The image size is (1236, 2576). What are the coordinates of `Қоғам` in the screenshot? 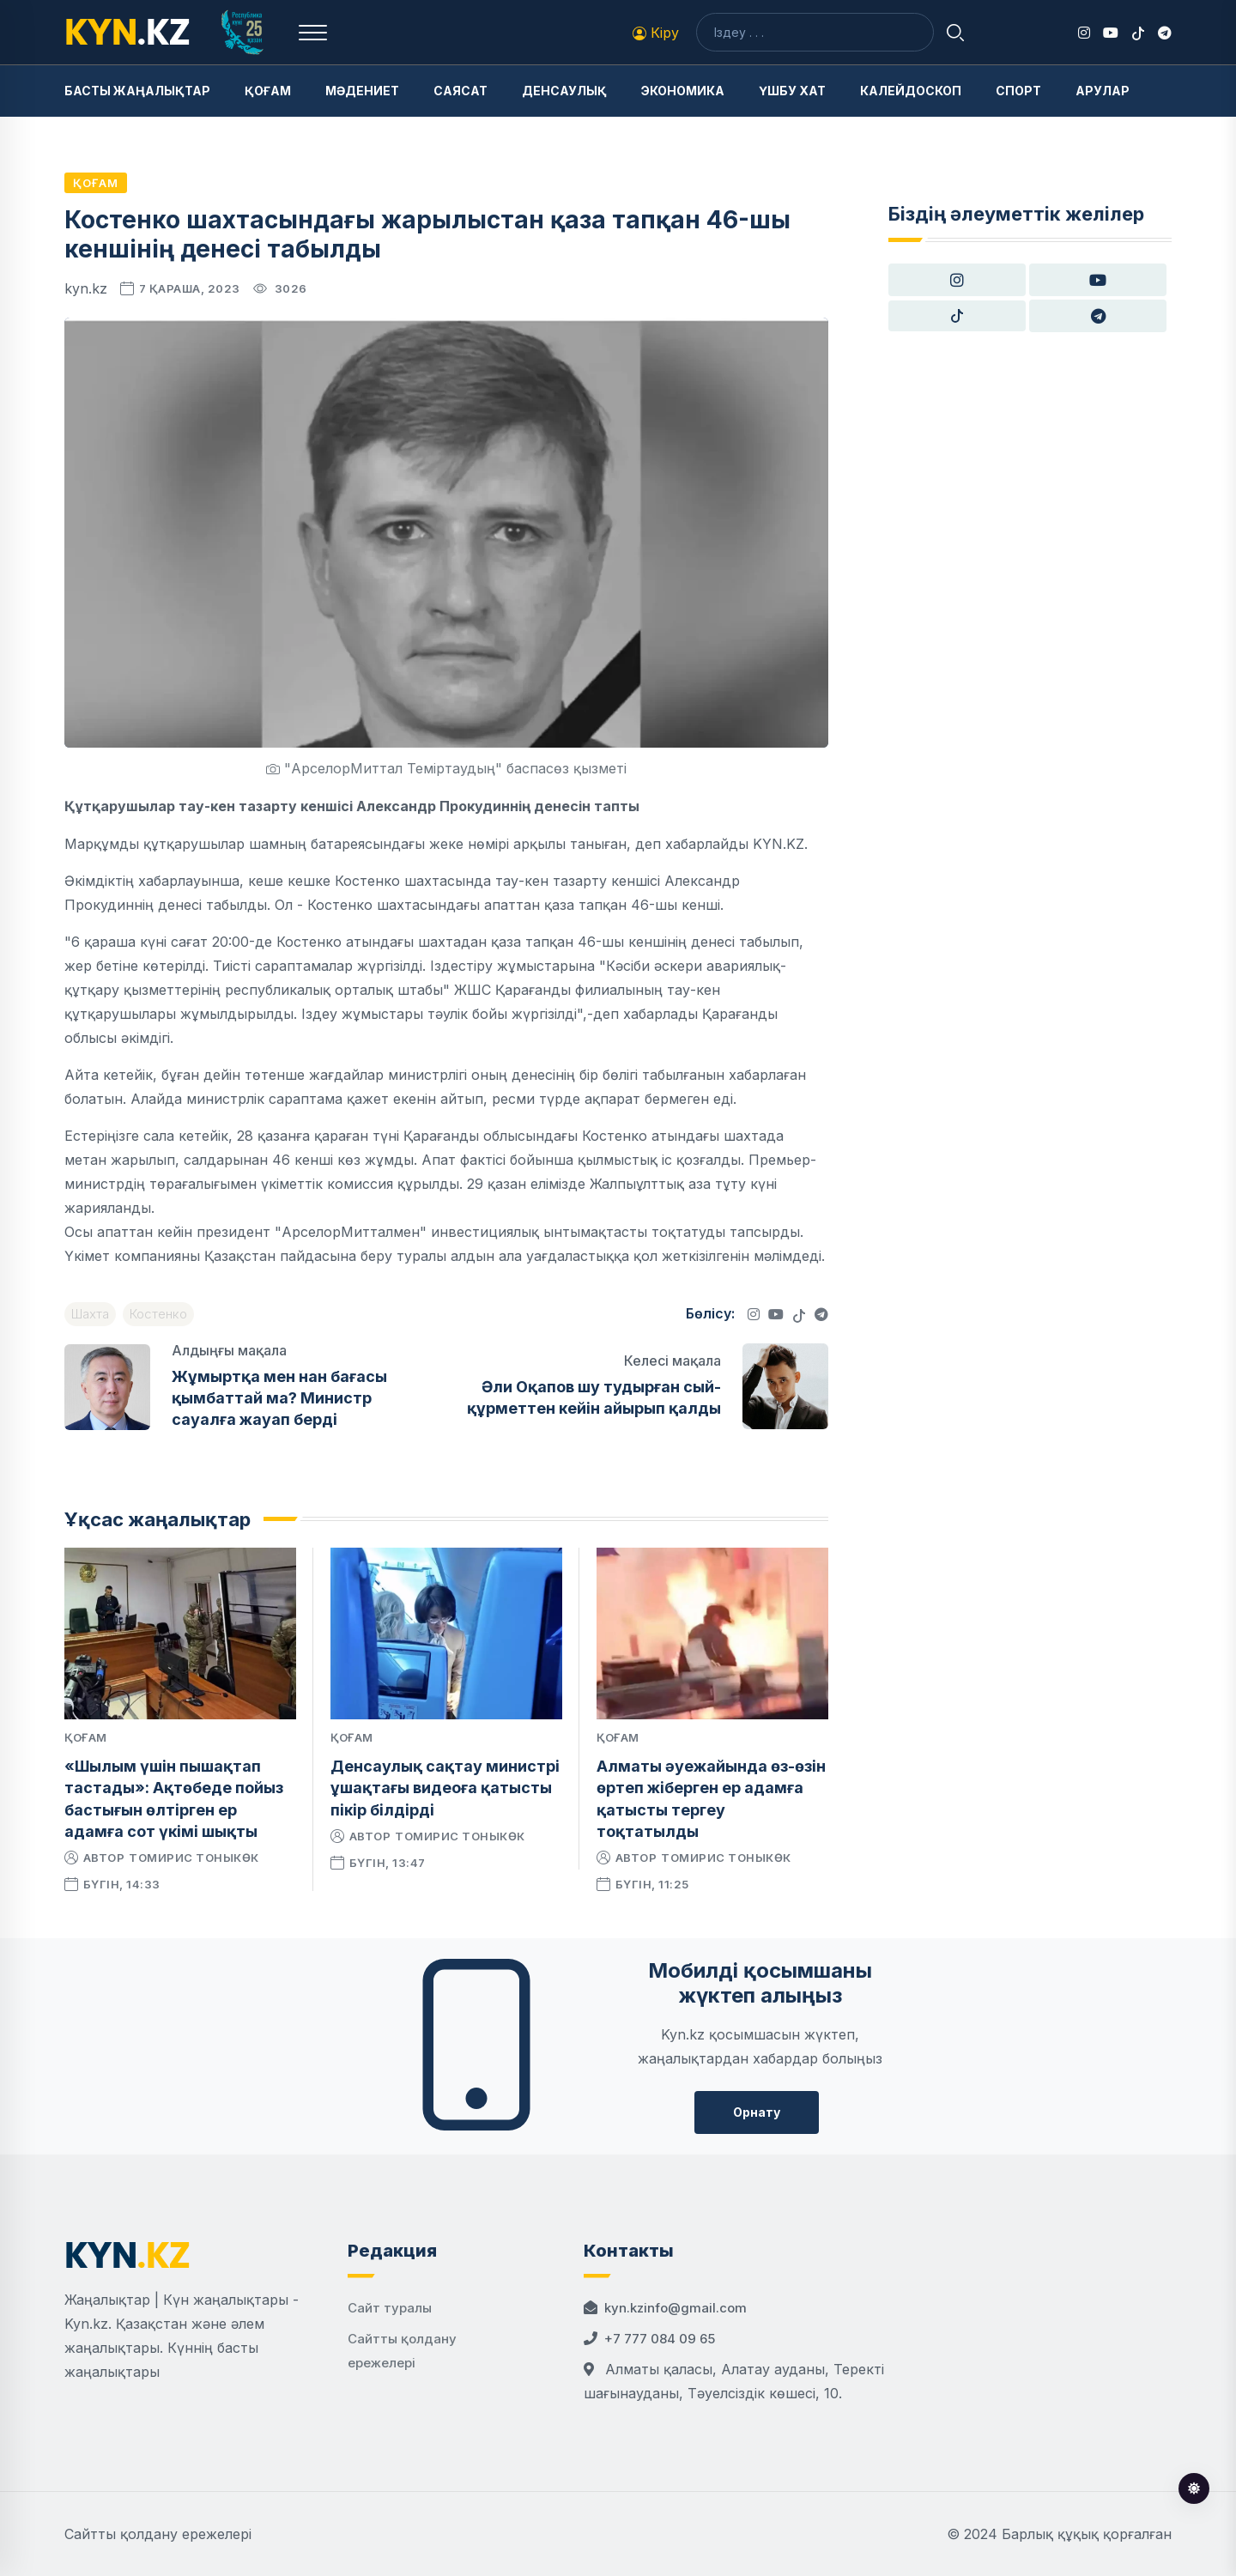 It's located at (268, 90).